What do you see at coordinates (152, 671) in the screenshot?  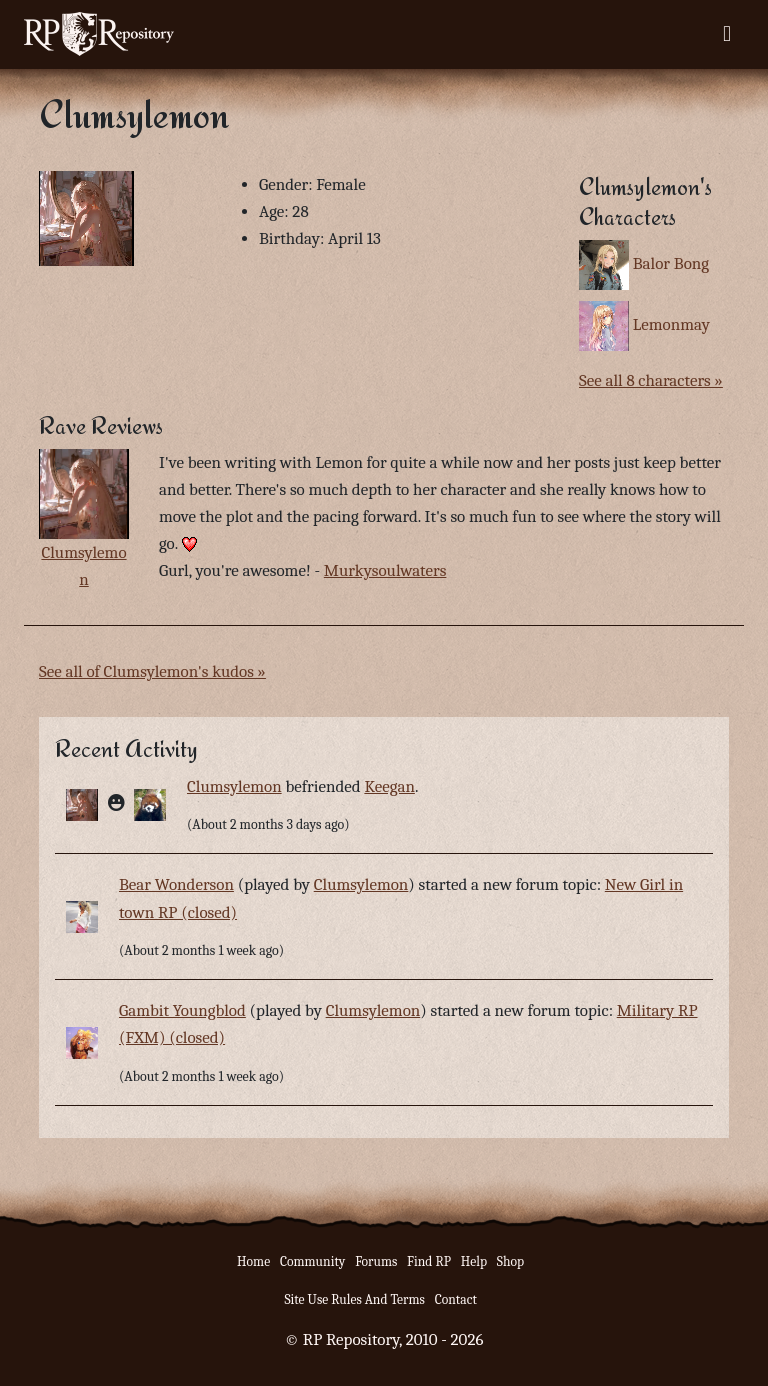 I see `See all of Clumsylemon's kudos »` at bounding box center [152, 671].